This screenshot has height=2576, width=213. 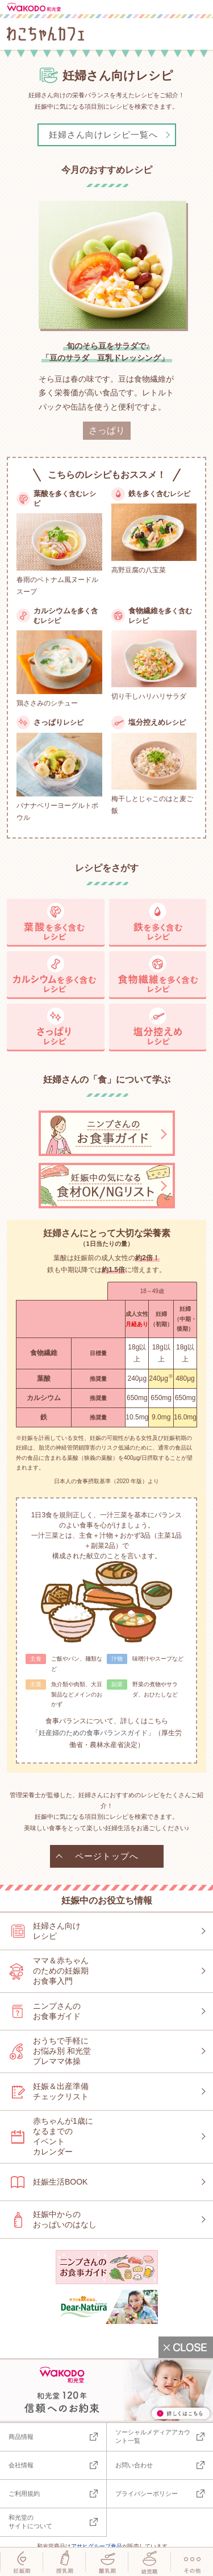 I want to click on ご利用規約, so click(x=24, y=2493).